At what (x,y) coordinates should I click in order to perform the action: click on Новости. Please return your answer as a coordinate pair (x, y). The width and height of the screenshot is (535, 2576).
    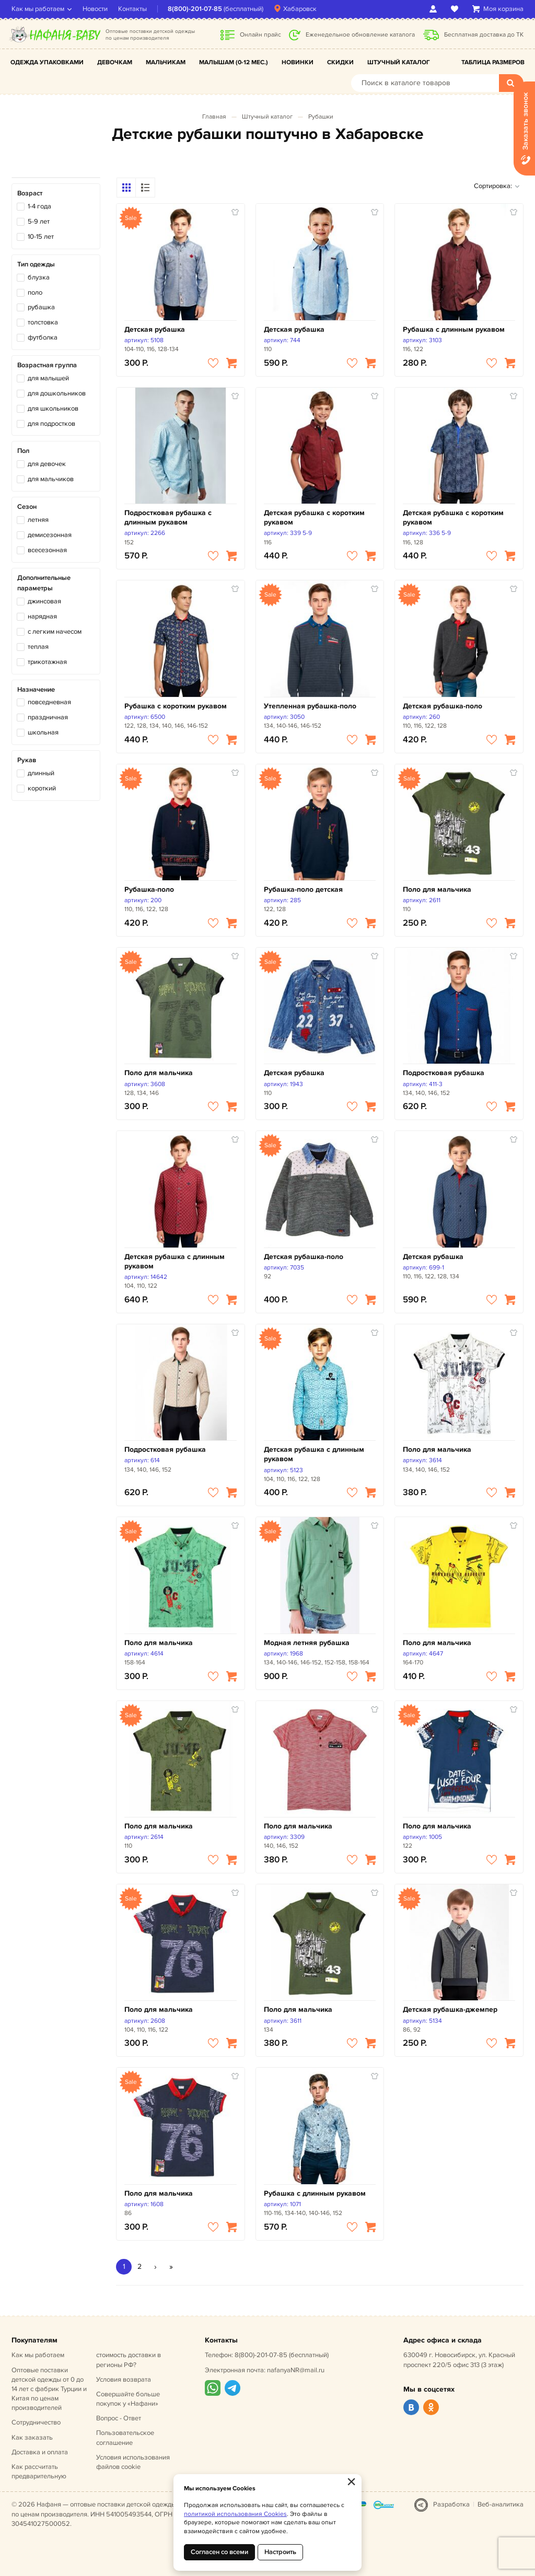
    Looking at the image, I should click on (95, 9).